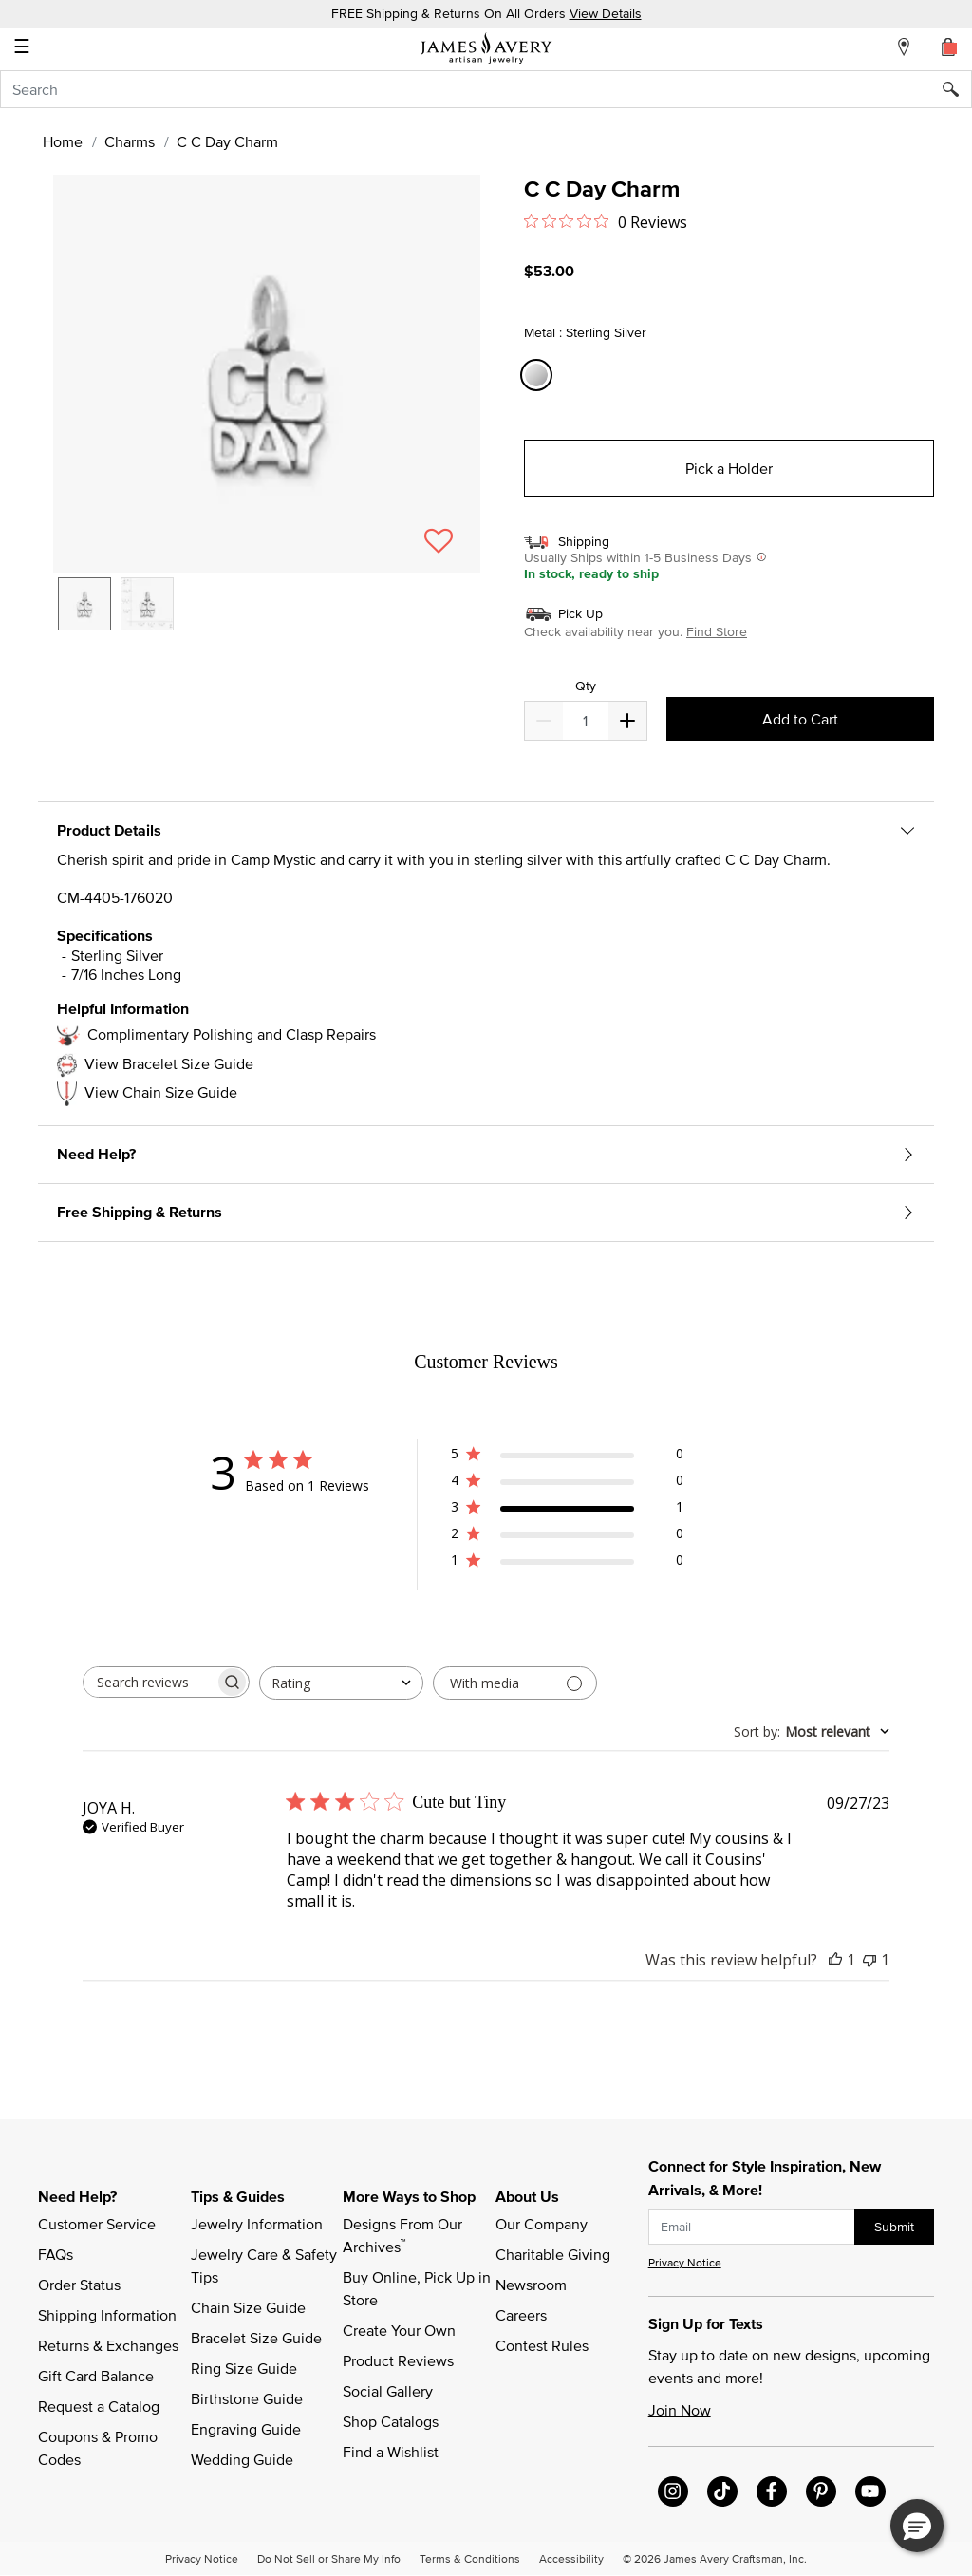  Describe the element at coordinates (266, 374) in the screenshot. I see `[button]` at that location.